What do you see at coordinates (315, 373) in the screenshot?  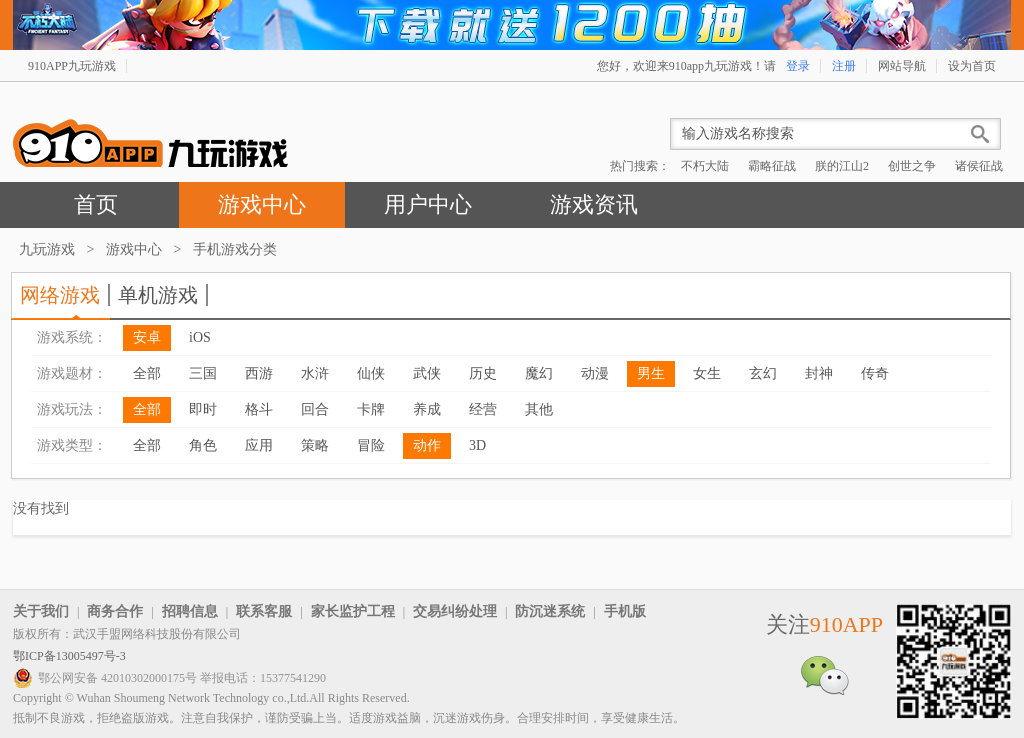 I see `水浒` at bounding box center [315, 373].